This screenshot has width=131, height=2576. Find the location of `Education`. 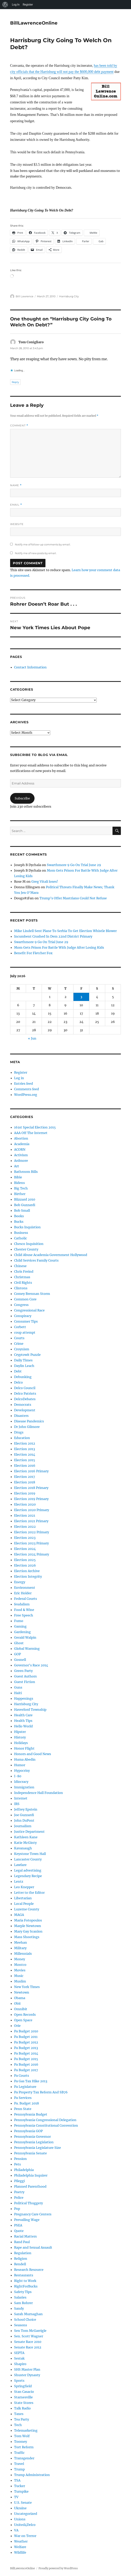

Education is located at coordinates (22, 1438).